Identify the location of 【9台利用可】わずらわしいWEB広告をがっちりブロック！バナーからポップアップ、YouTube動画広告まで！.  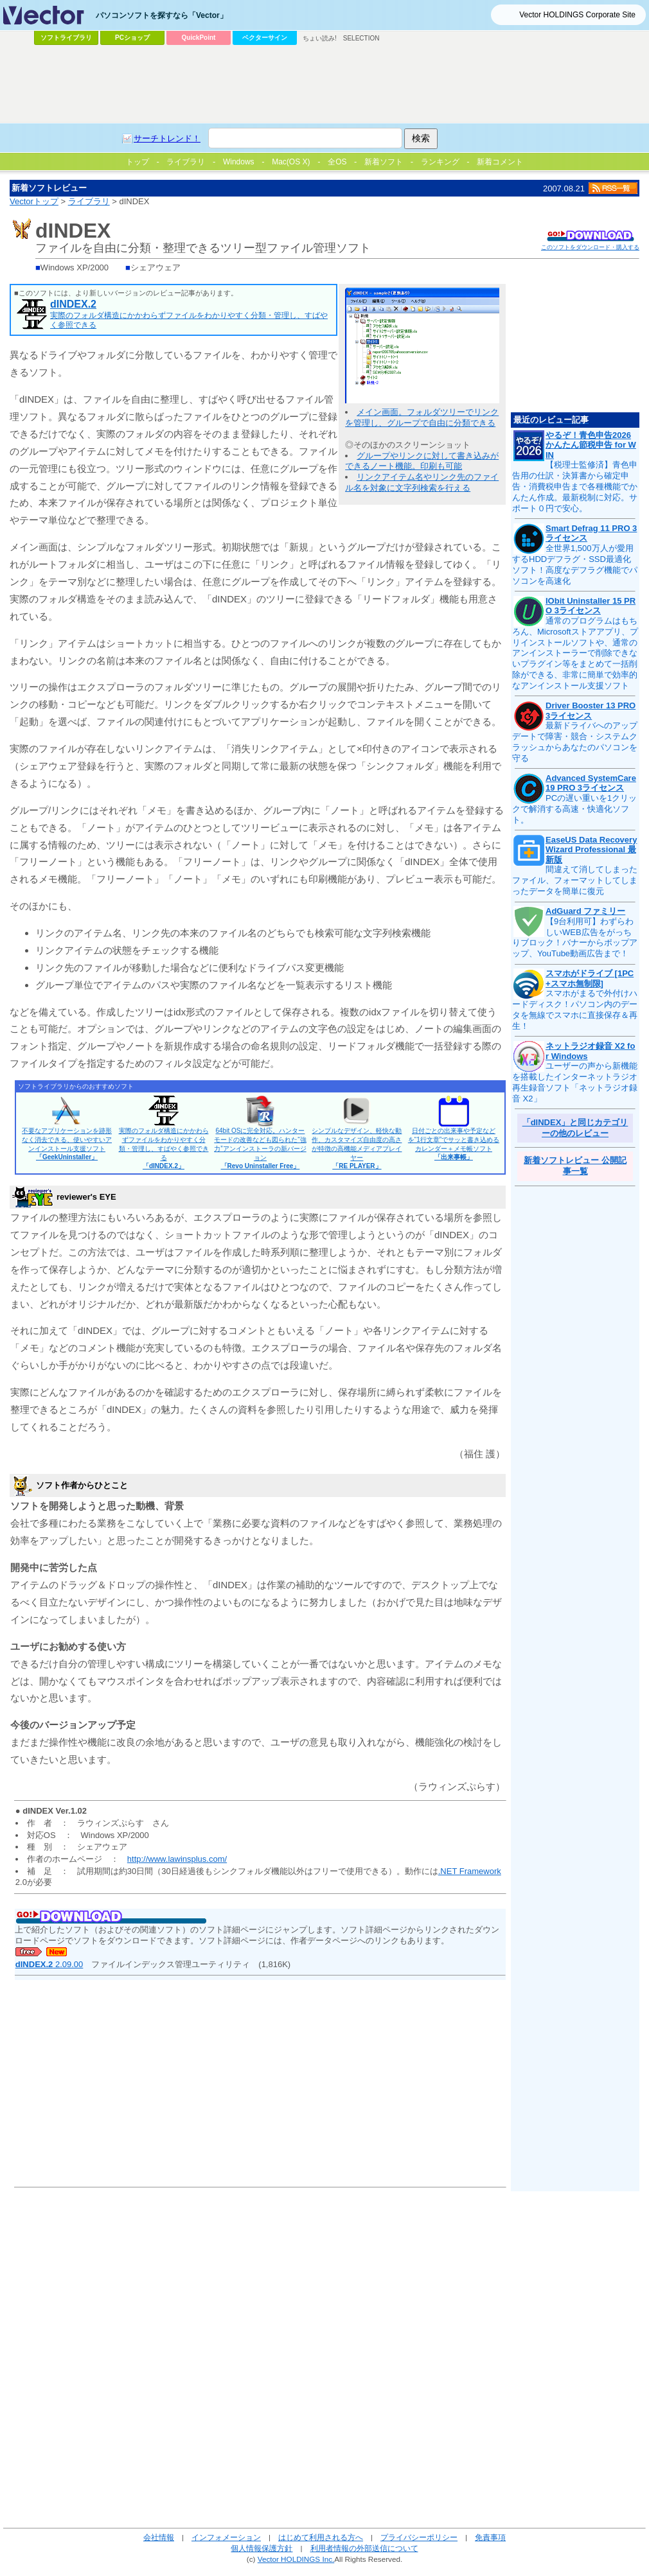
(574, 937).